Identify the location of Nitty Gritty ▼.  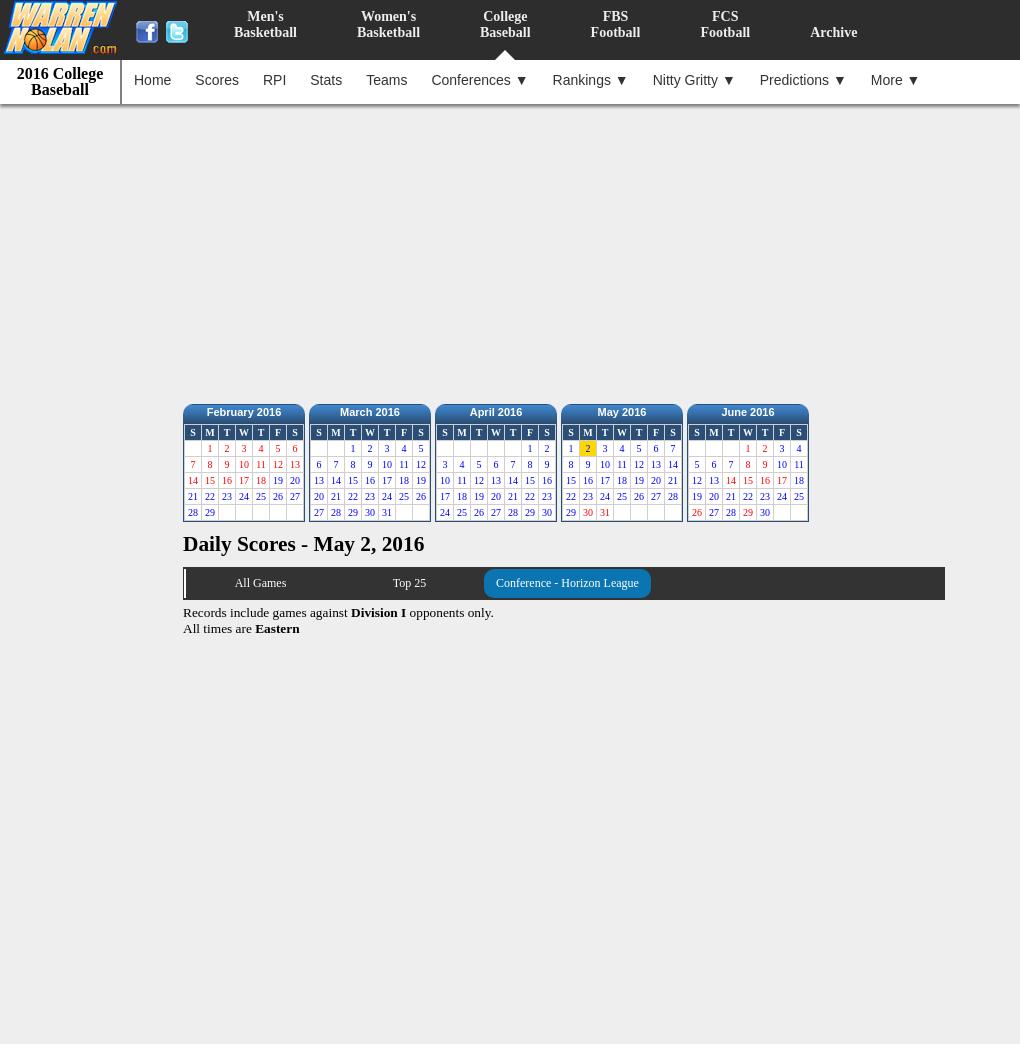
(694, 80).